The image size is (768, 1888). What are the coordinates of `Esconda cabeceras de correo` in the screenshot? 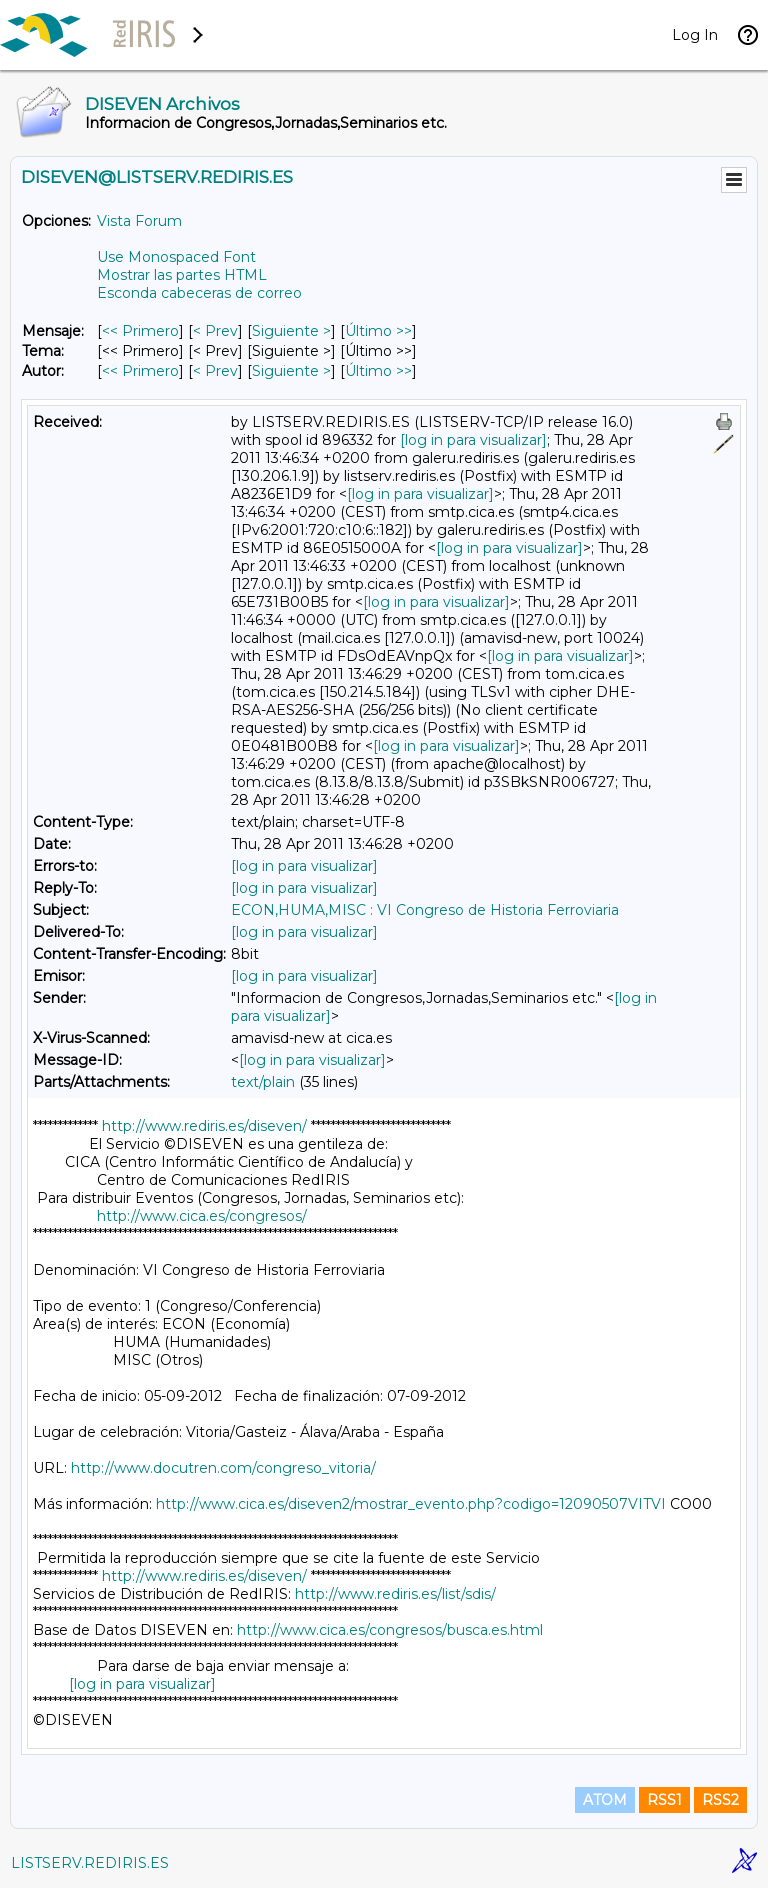 It's located at (199, 293).